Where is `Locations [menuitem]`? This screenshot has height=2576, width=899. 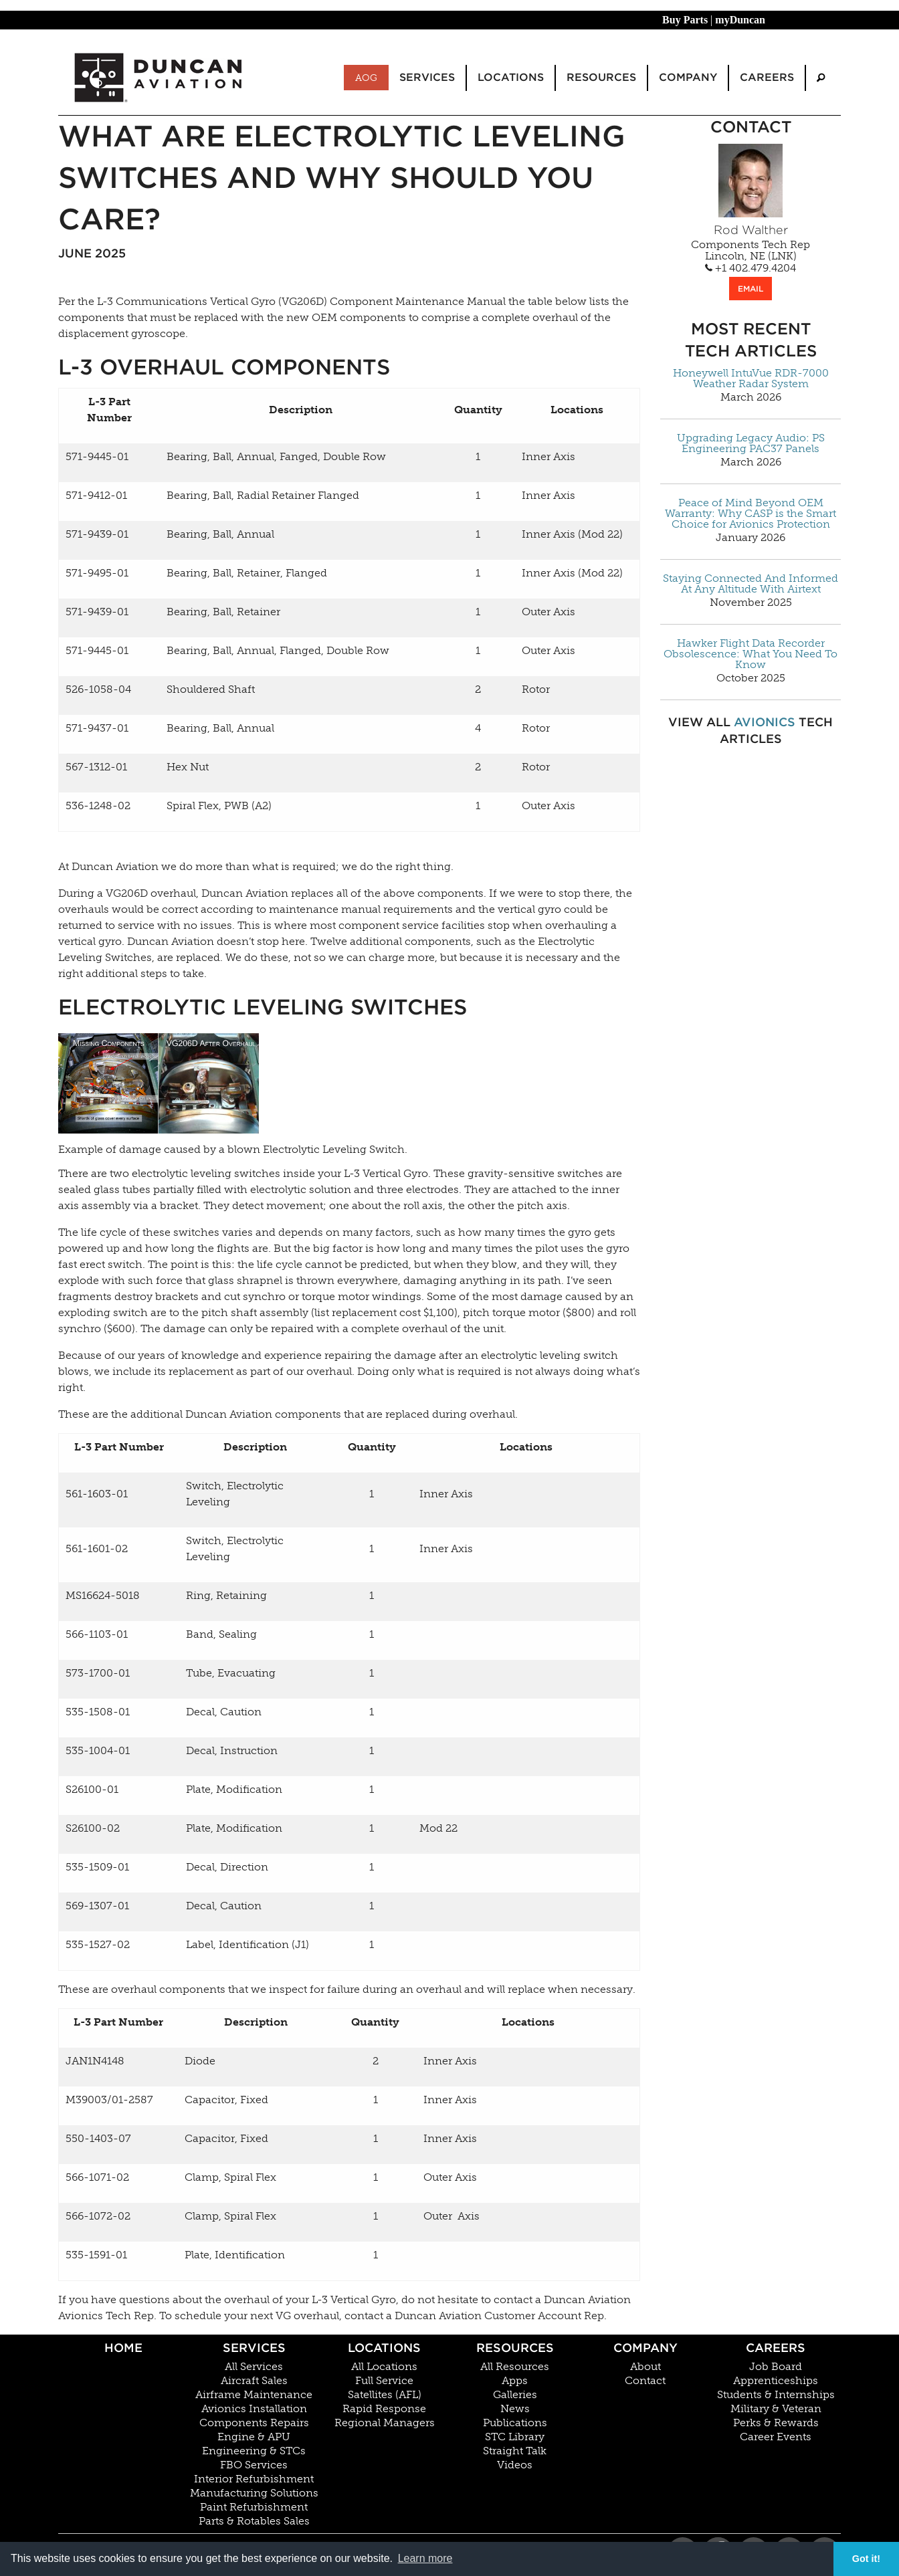
Locations [menuitem] is located at coordinates (511, 77).